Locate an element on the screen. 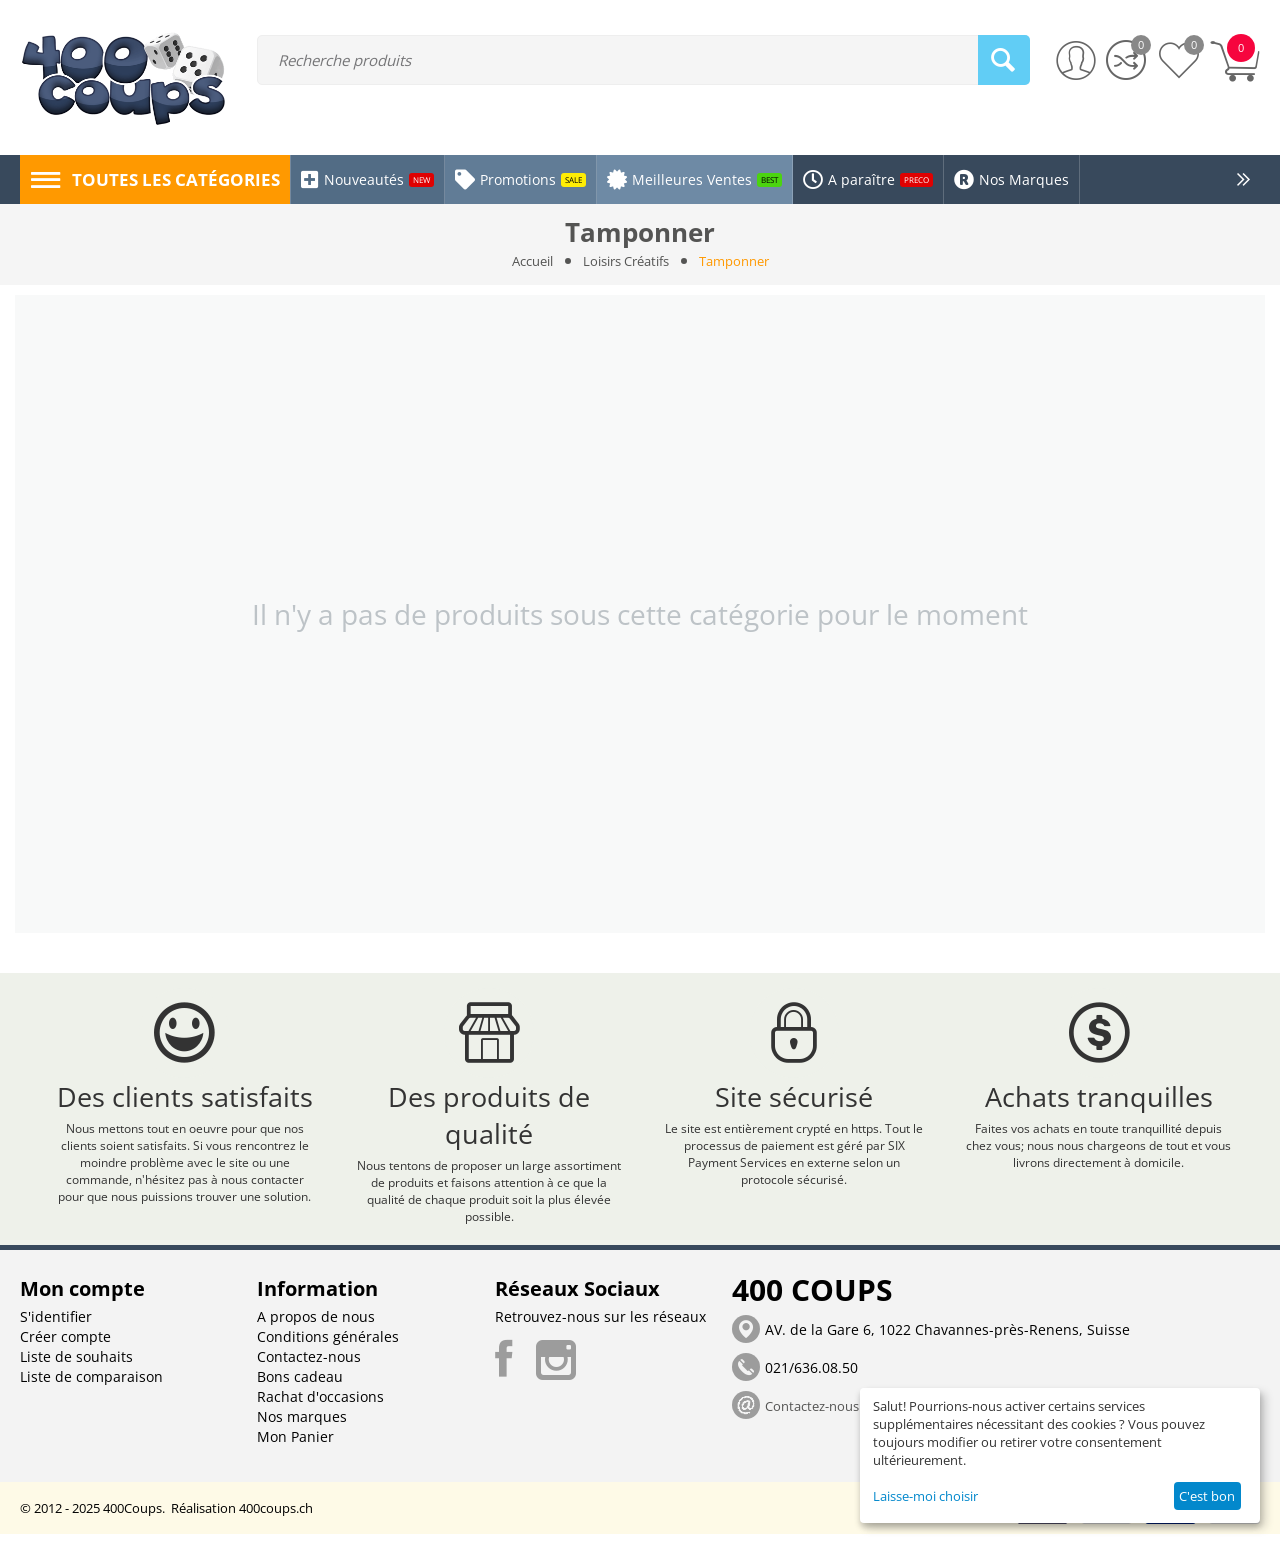 This screenshot has width=1280, height=1543. 400coups.ch is located at coordinates (276, 1517).